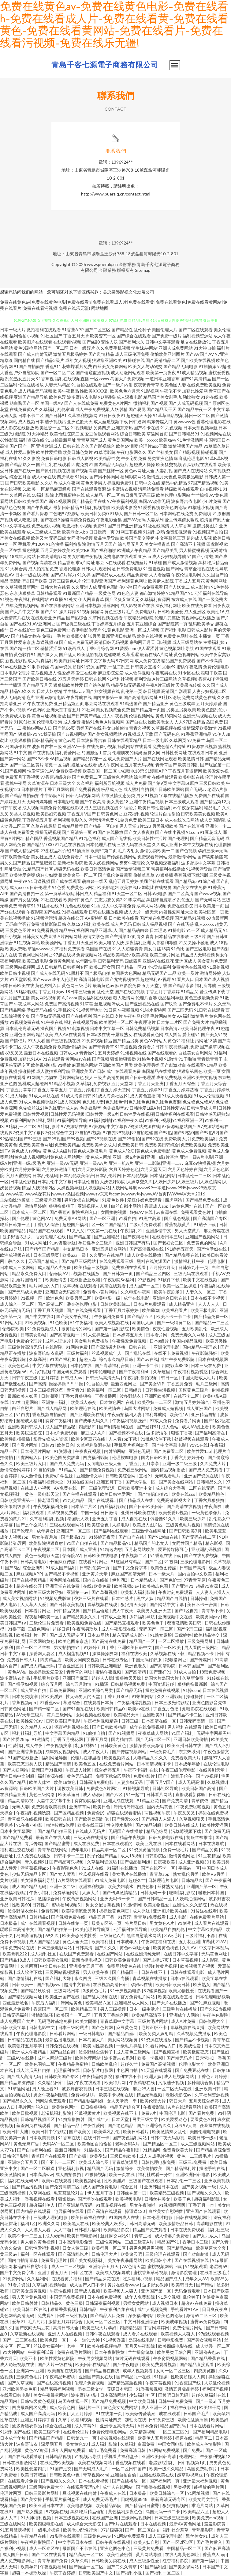  What do you see at coordinates (157, 850) in the screenshot?
I see `激情另类欧美一二` at bounding box center [157, 850].